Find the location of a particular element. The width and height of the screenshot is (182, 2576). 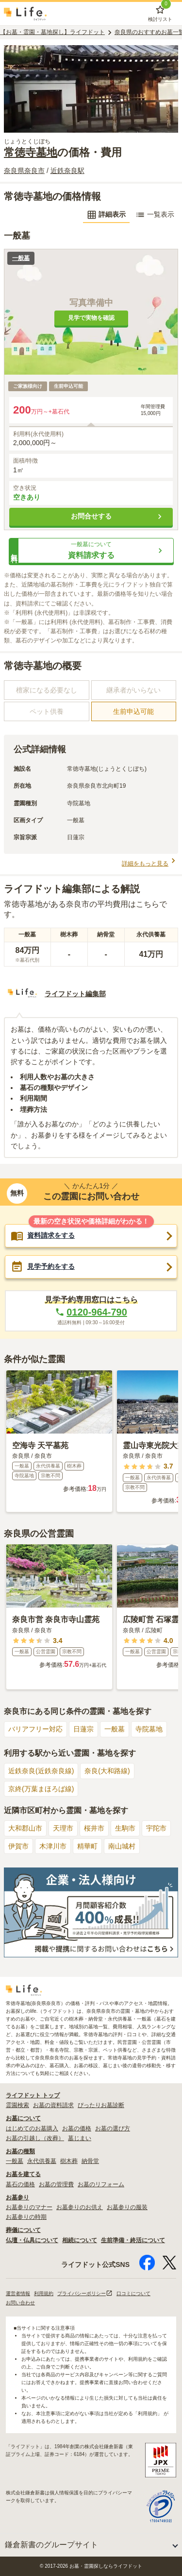

近鉄奈良(近鉄奈良線) is located at coordinates (41, 1771).